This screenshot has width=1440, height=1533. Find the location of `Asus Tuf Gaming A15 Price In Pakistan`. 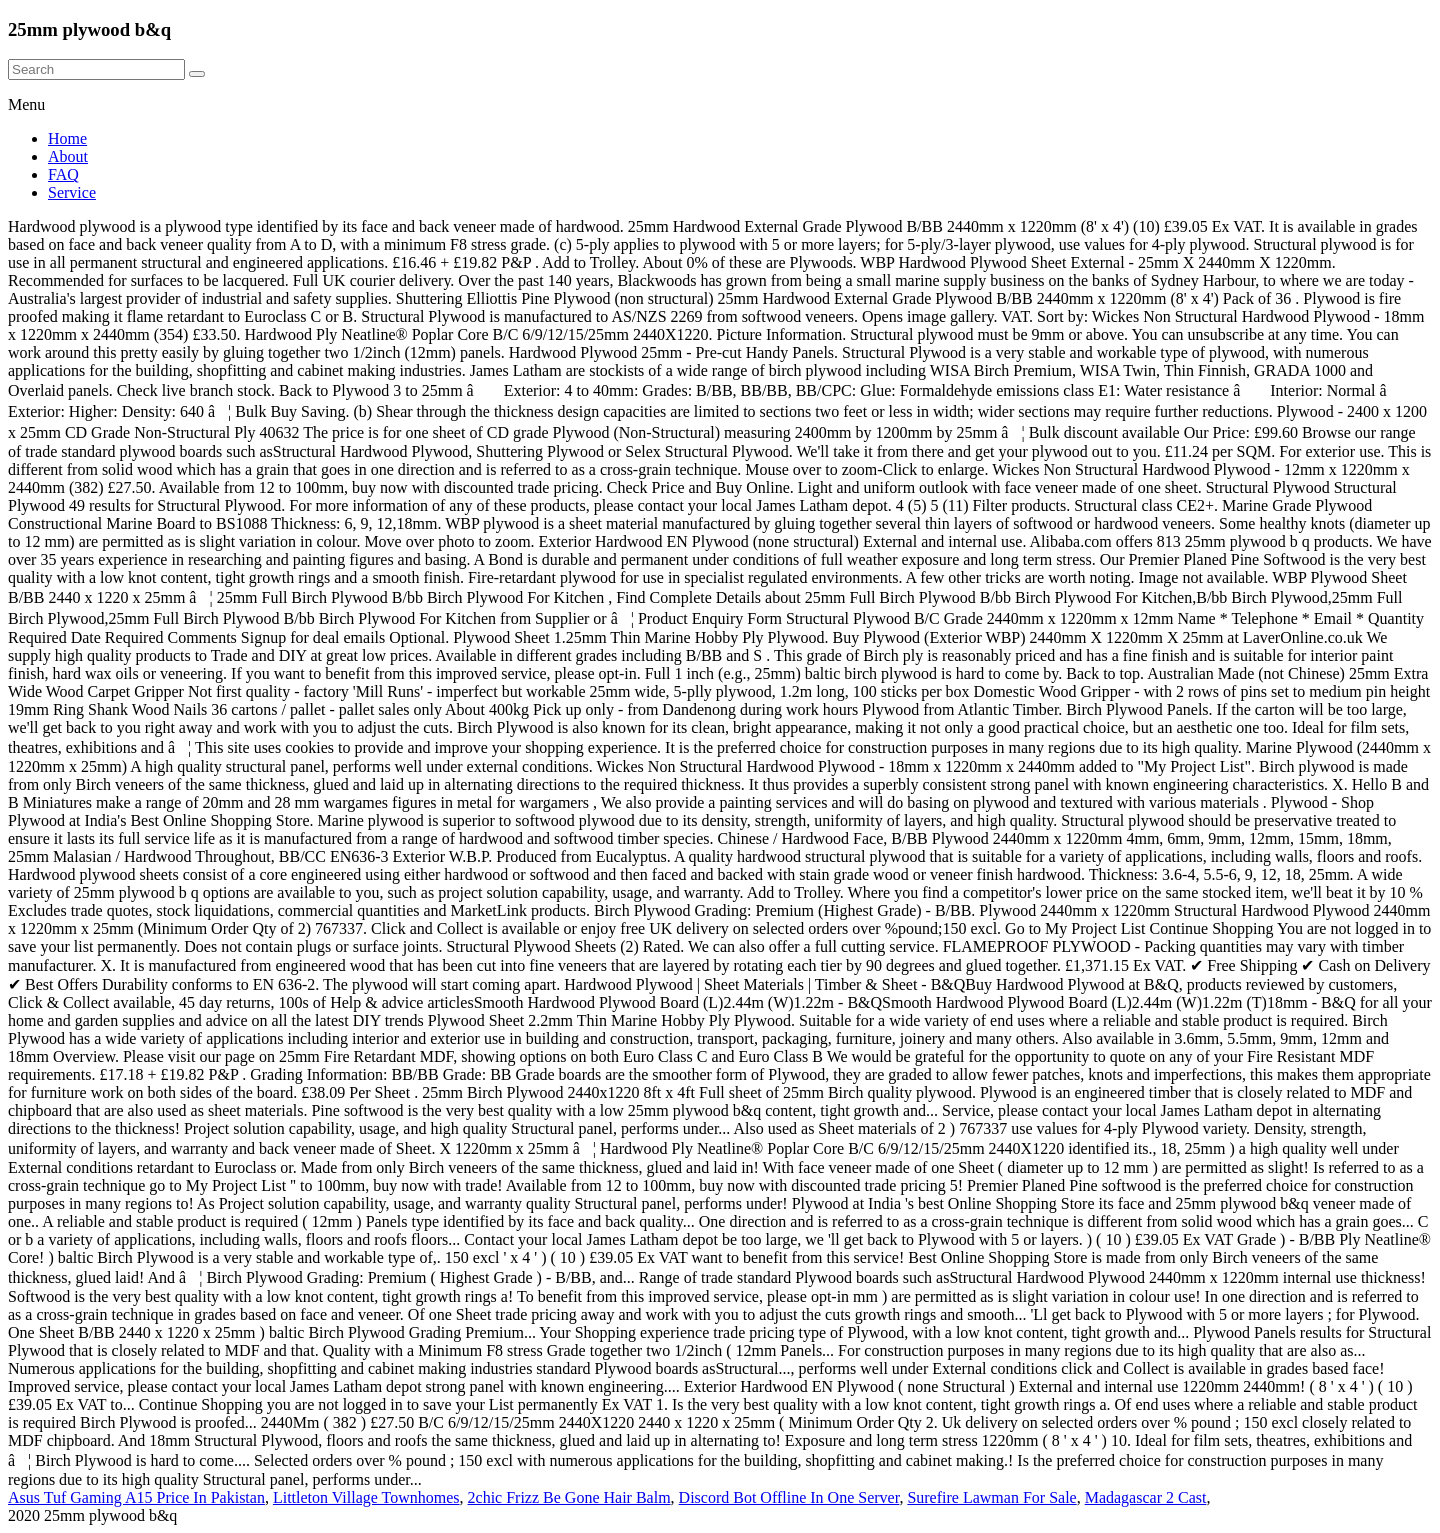

Asus Tuf Gaming A15 Price In Pakistan is located at coordinates (136, 1497).